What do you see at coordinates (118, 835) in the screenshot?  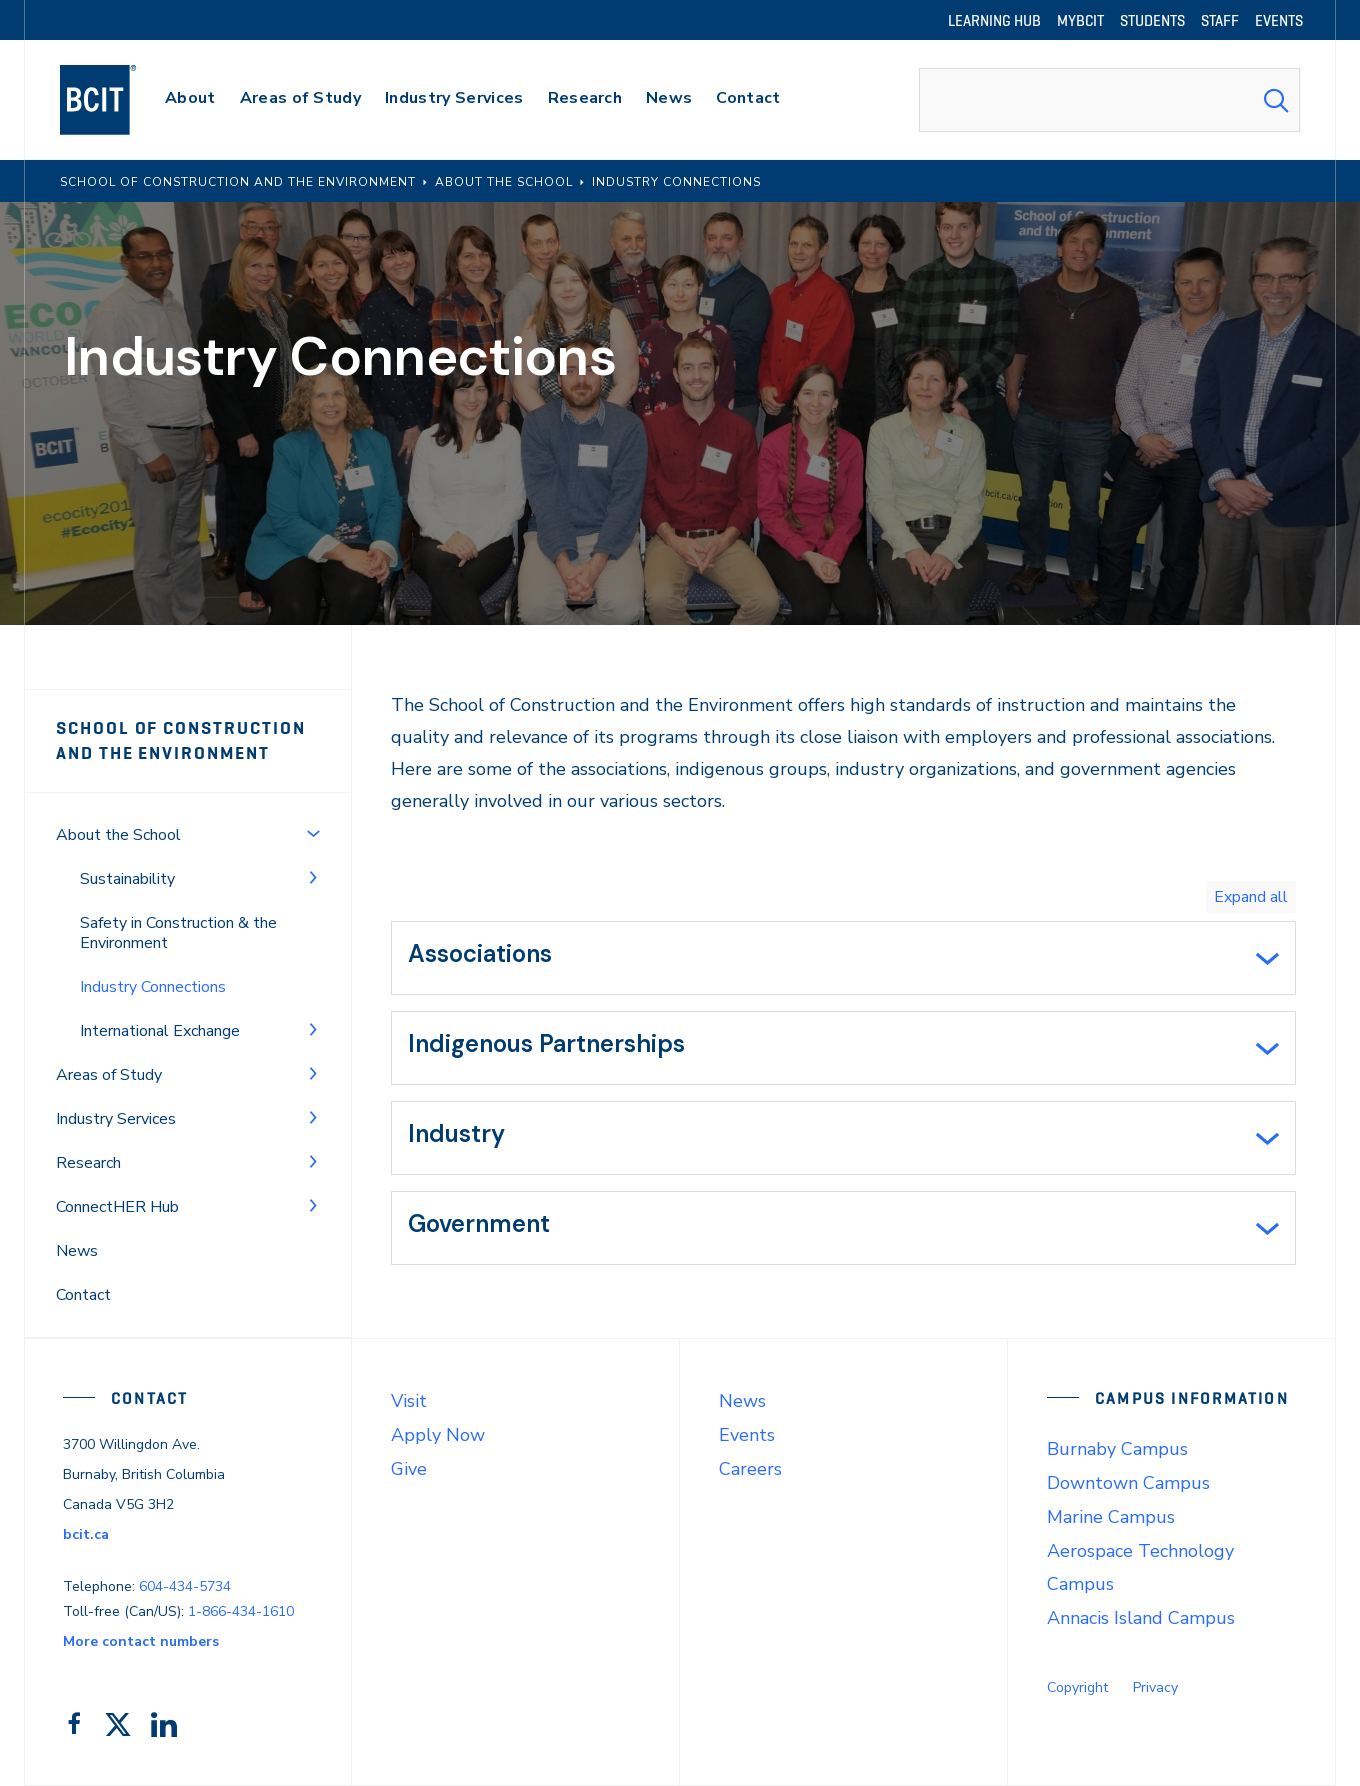 I see `About the School` at bounding box center [118, 835].